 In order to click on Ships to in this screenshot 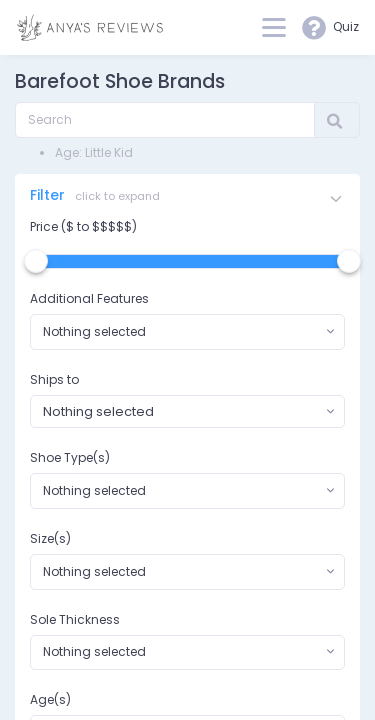, I will do `click(54, 379)`.